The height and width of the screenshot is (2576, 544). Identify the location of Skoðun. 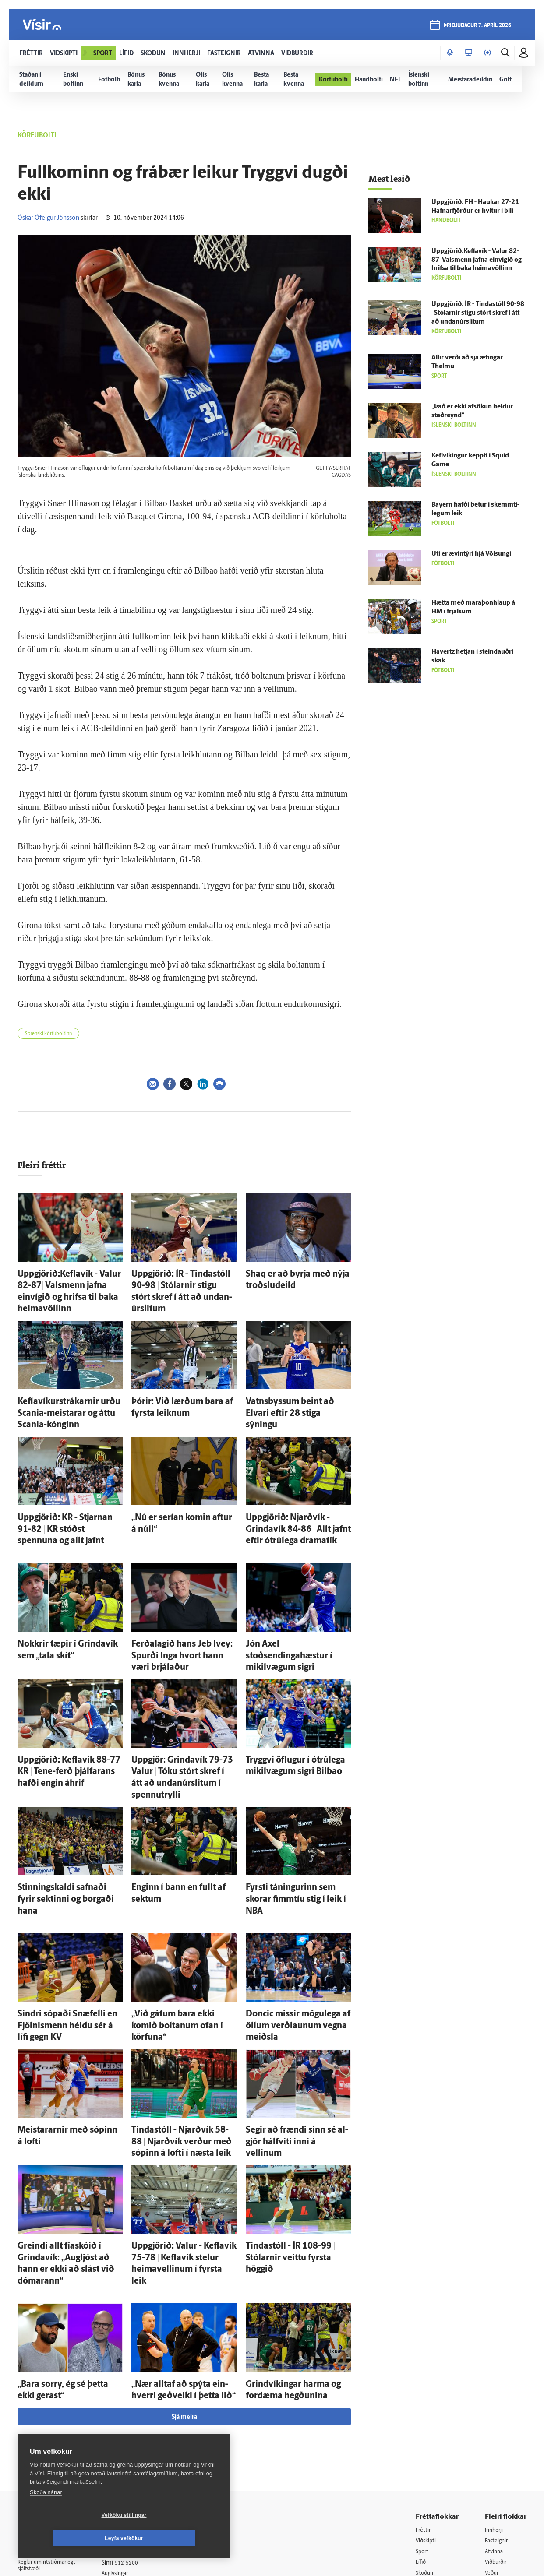
(426, 2412).